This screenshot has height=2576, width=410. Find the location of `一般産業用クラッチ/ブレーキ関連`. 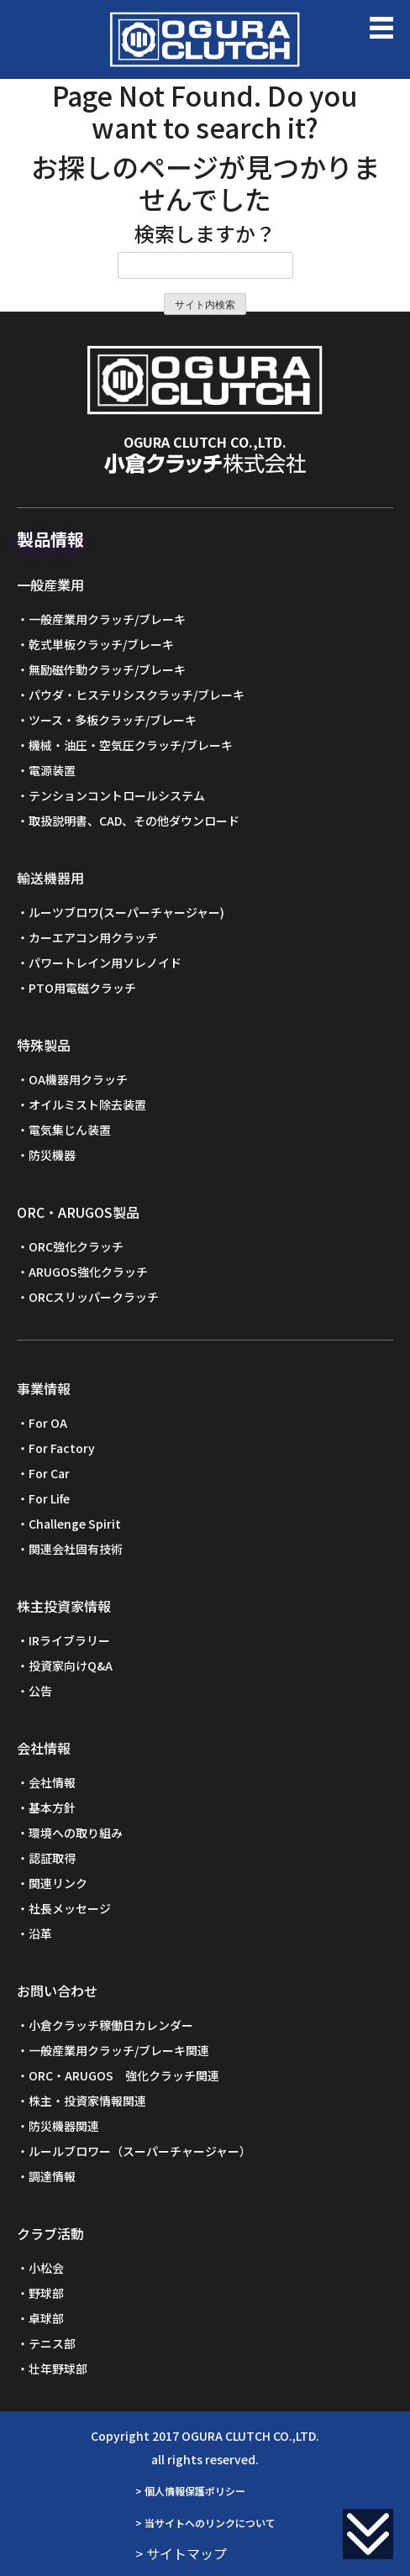

一般産業用クラッチ/ブレーキ関連 is located at coordinates (119, 2050).